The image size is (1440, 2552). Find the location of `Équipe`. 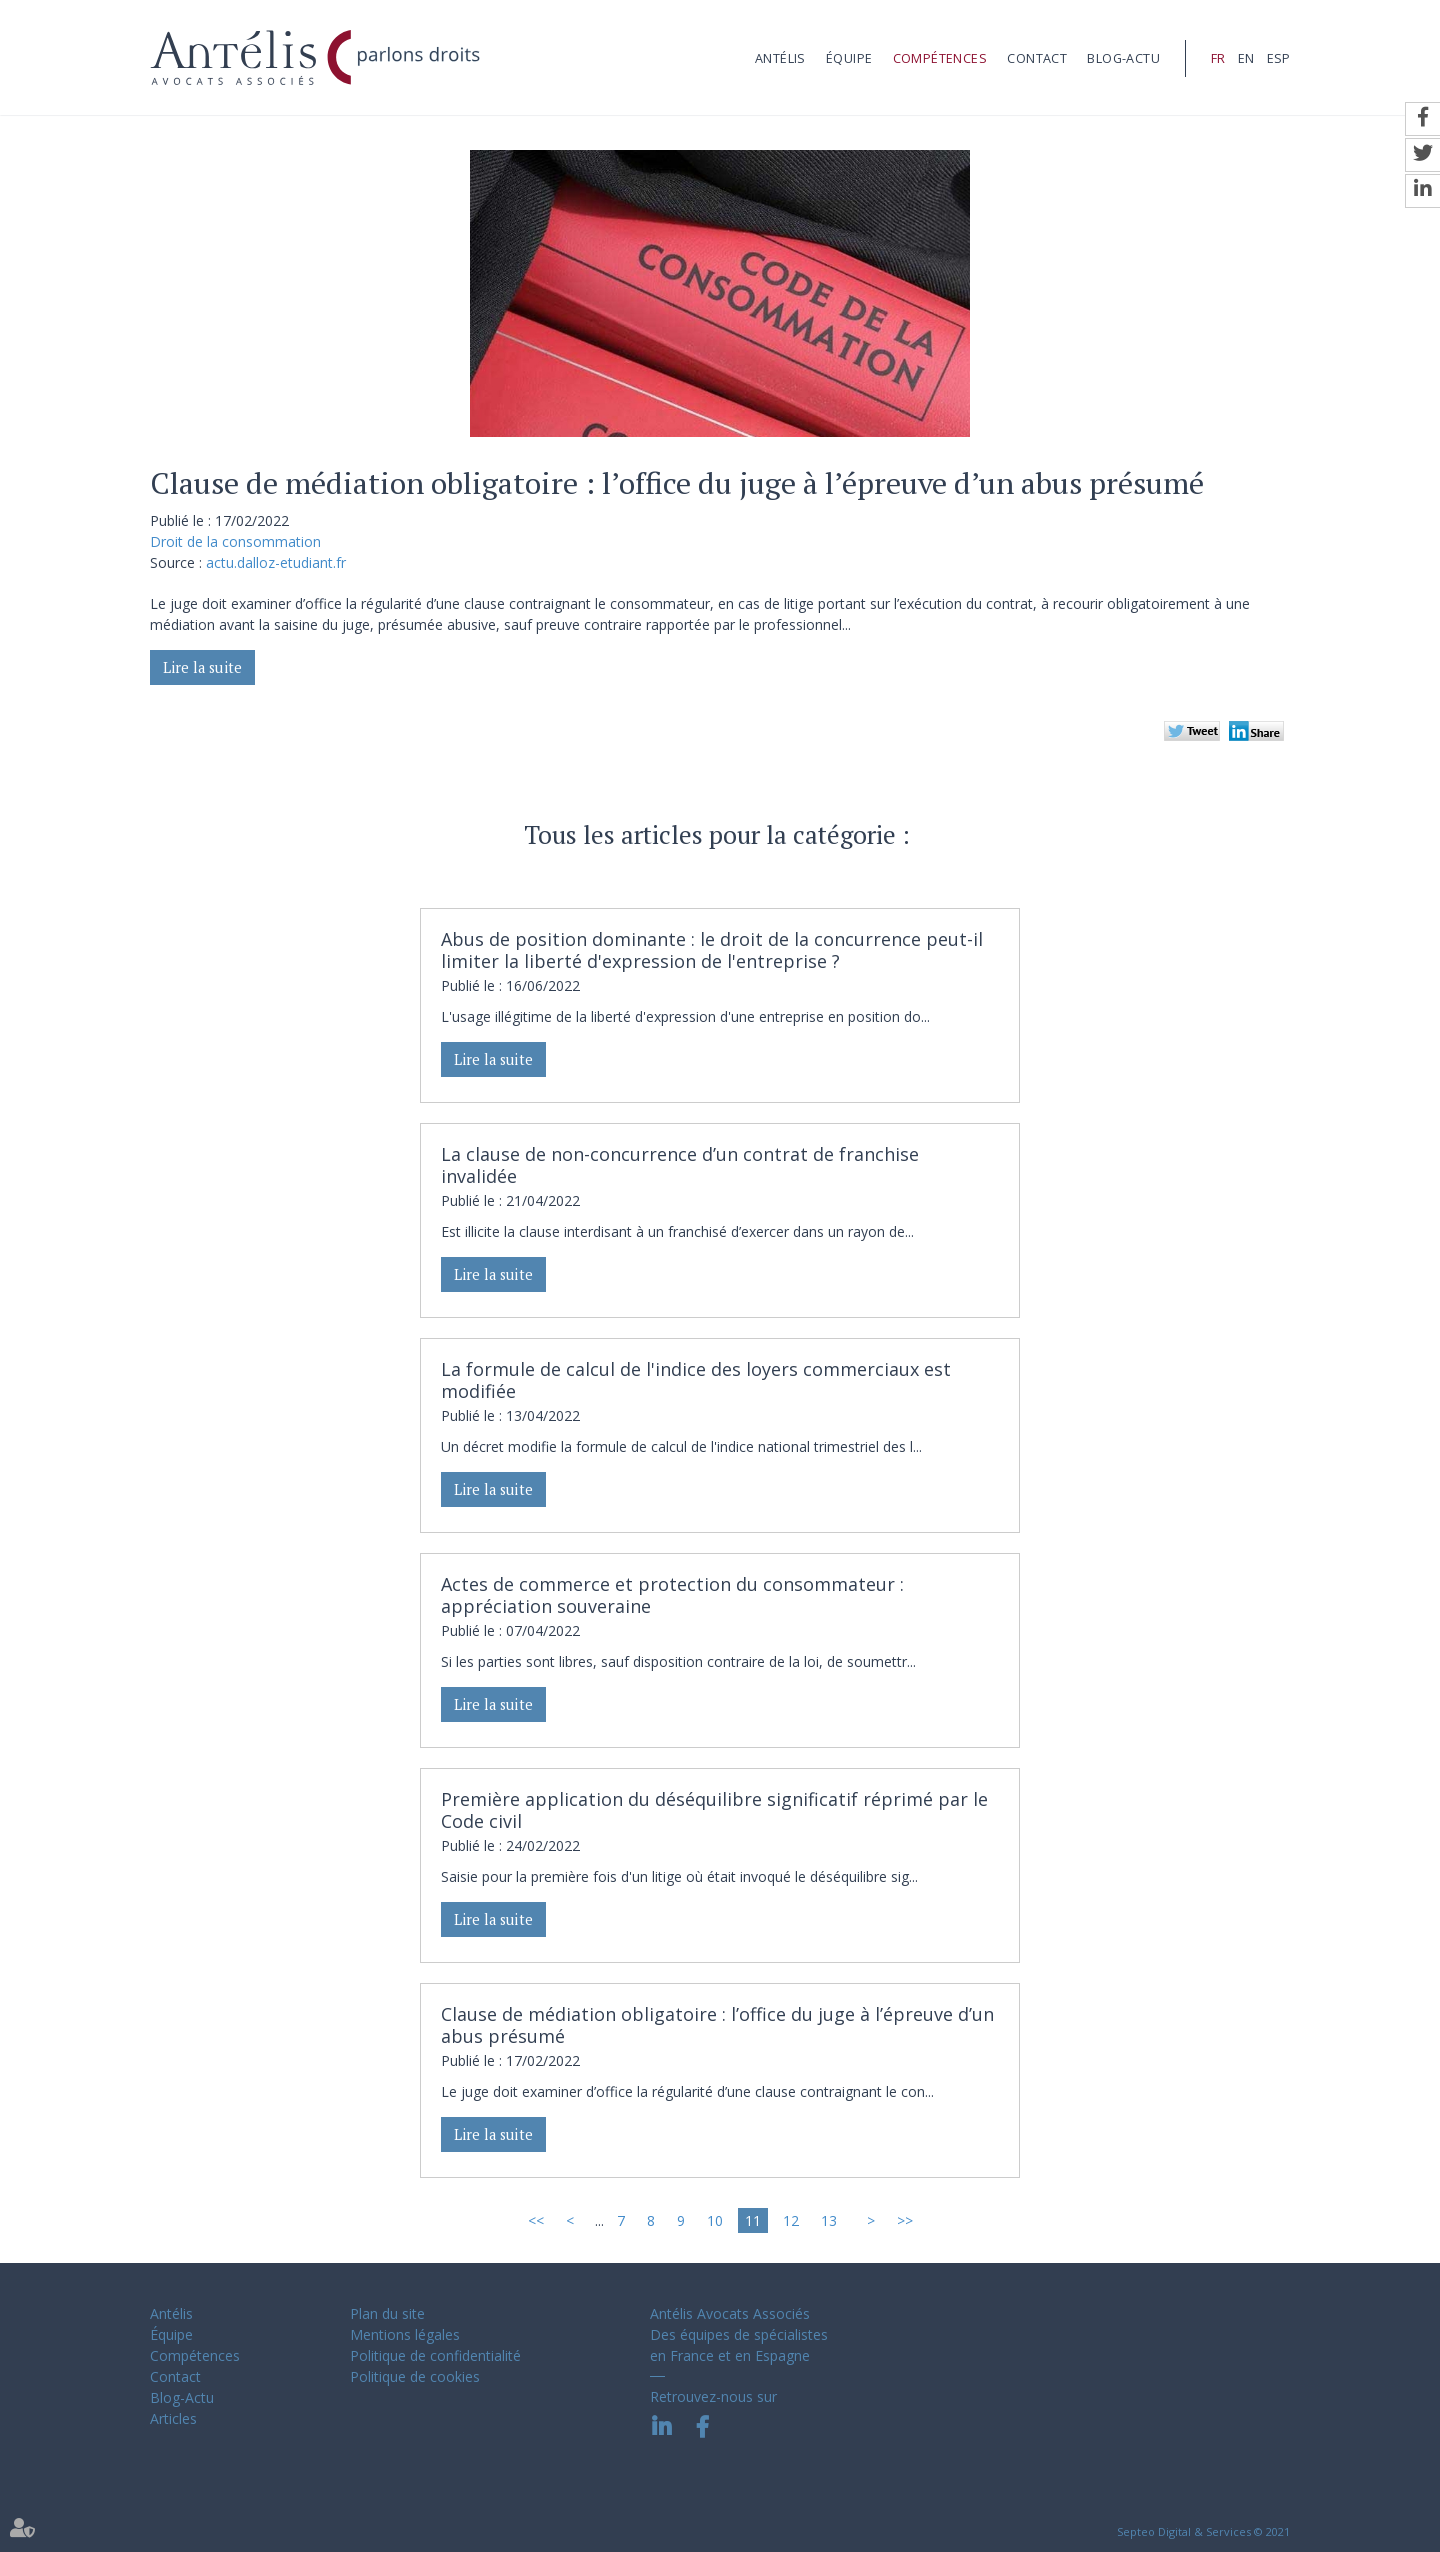

Équipe is located at coordinates (849, 58).